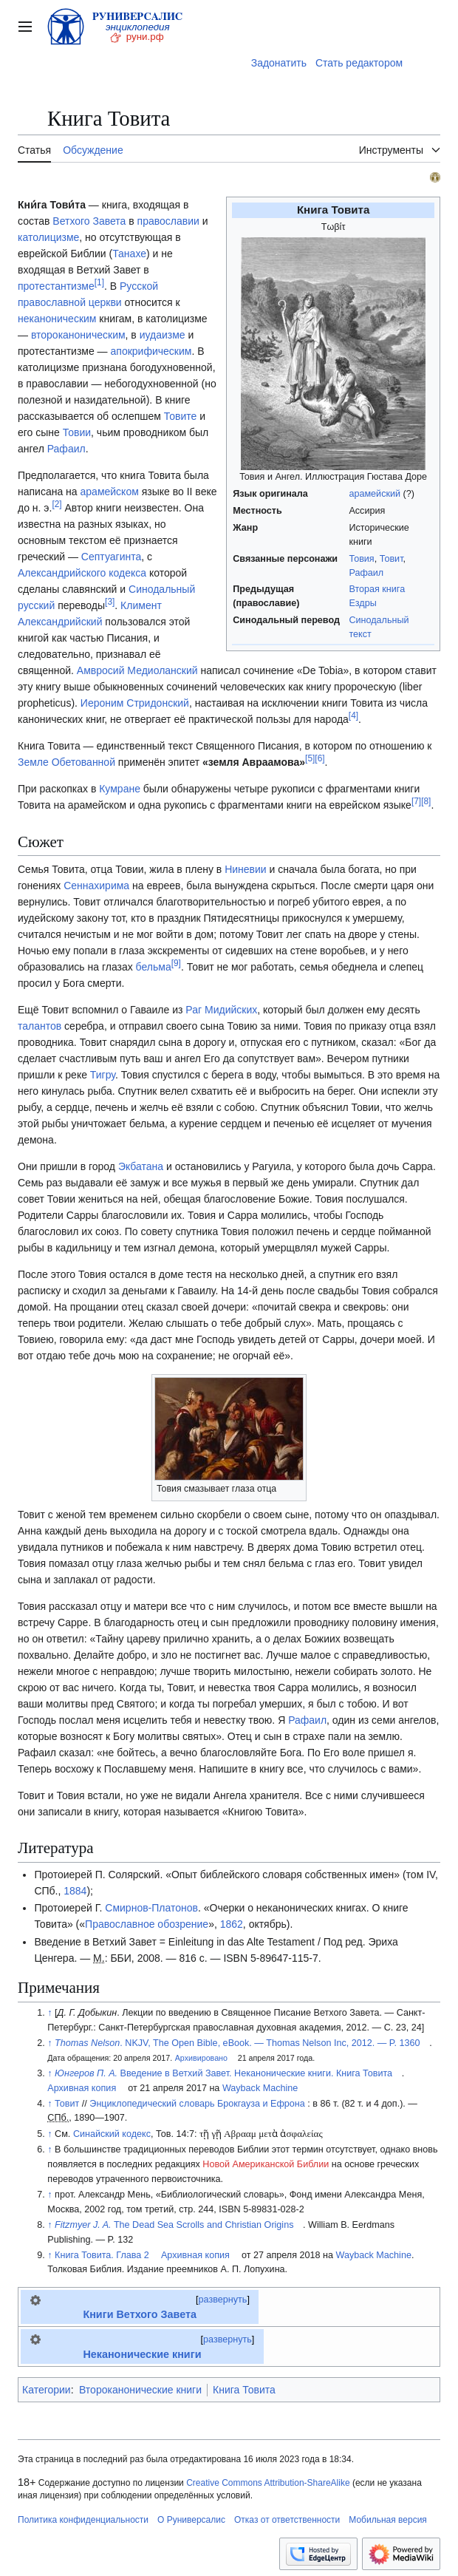  Describe the element at coordinates (146, 1924) in the screenshot. I see `Православное обозрение` at that location.